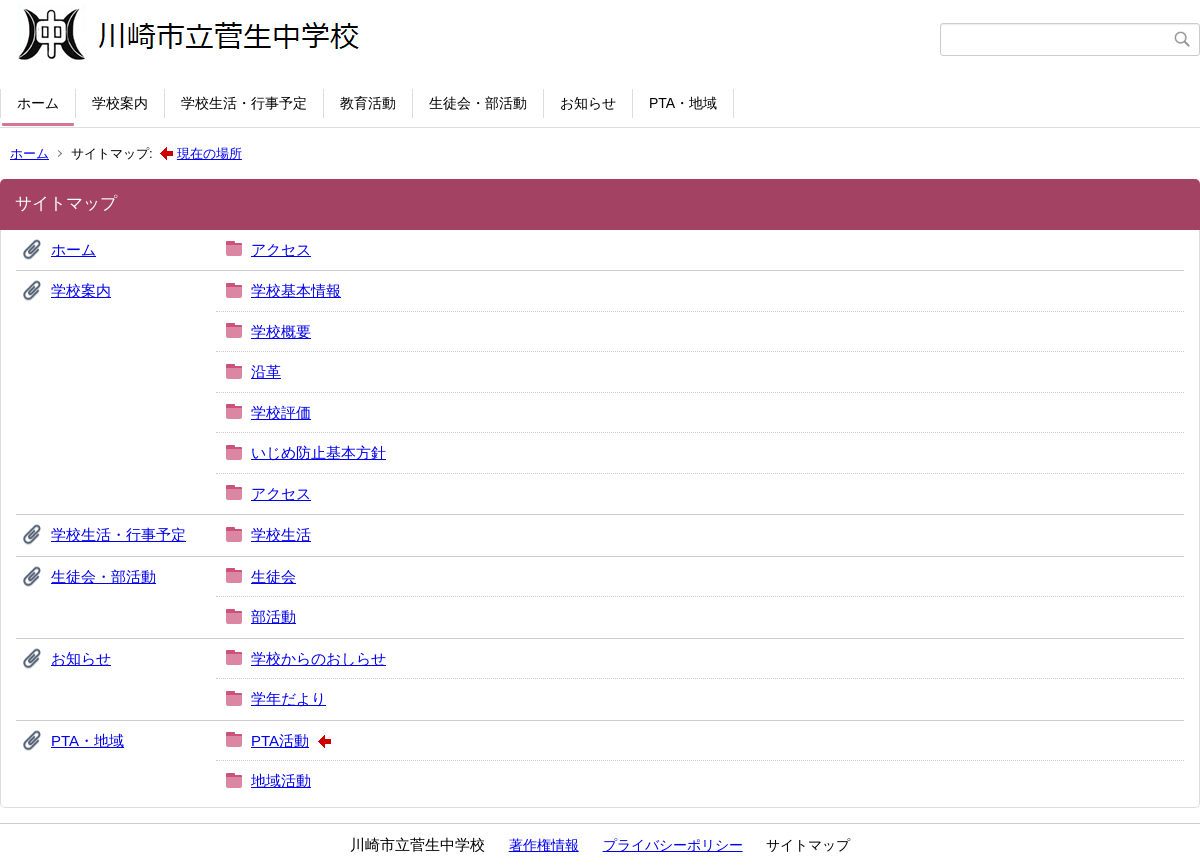 The image size is (1200, 865). I want to click on 著作権情報, so click(544, 845).